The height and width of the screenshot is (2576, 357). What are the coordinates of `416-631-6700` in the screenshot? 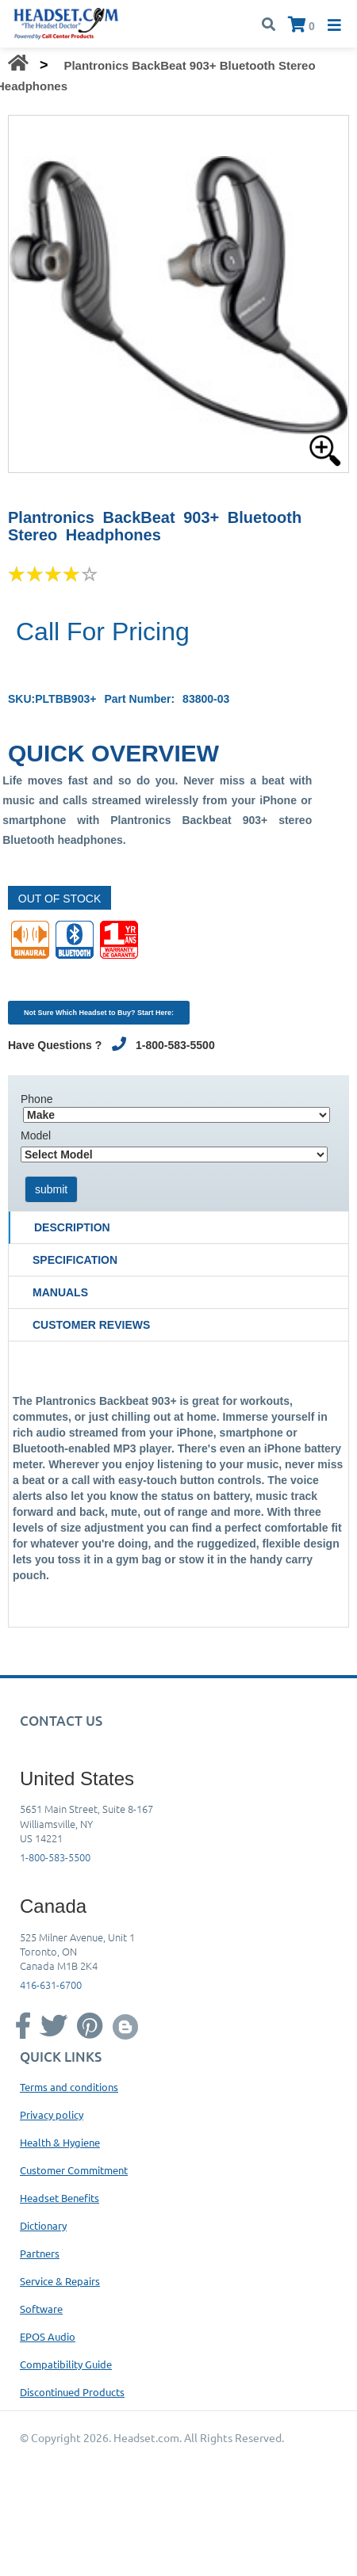 It's located at (51, 1984).